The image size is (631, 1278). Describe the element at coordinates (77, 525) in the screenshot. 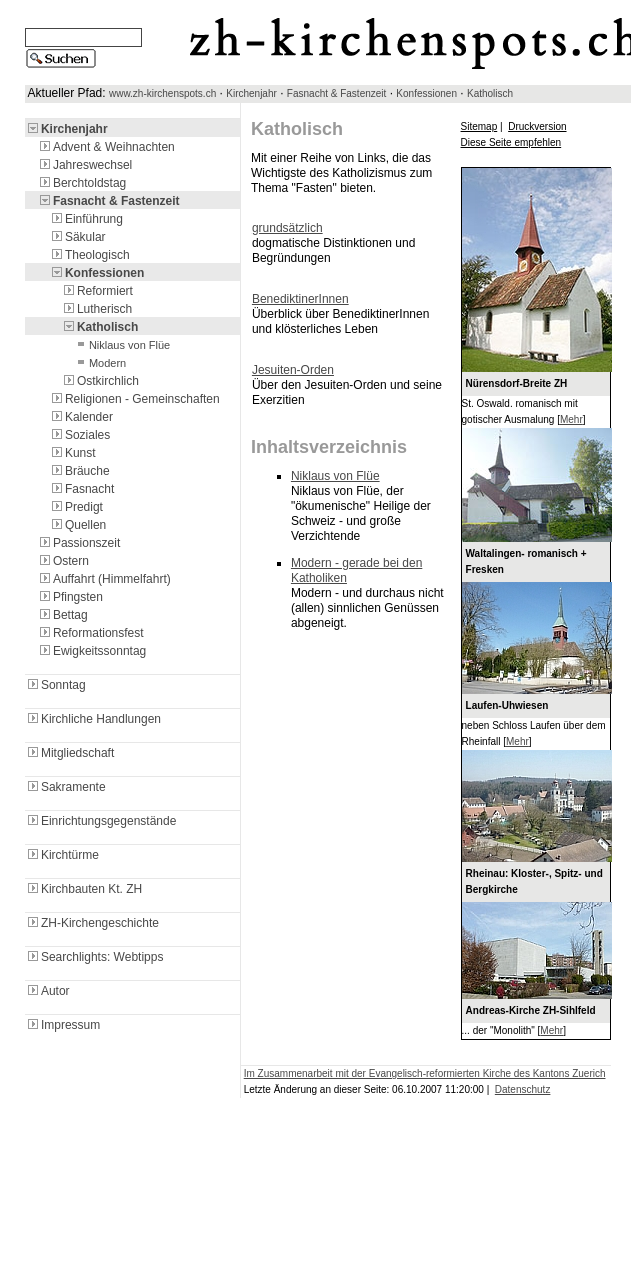

I see `Quellen` at that location.